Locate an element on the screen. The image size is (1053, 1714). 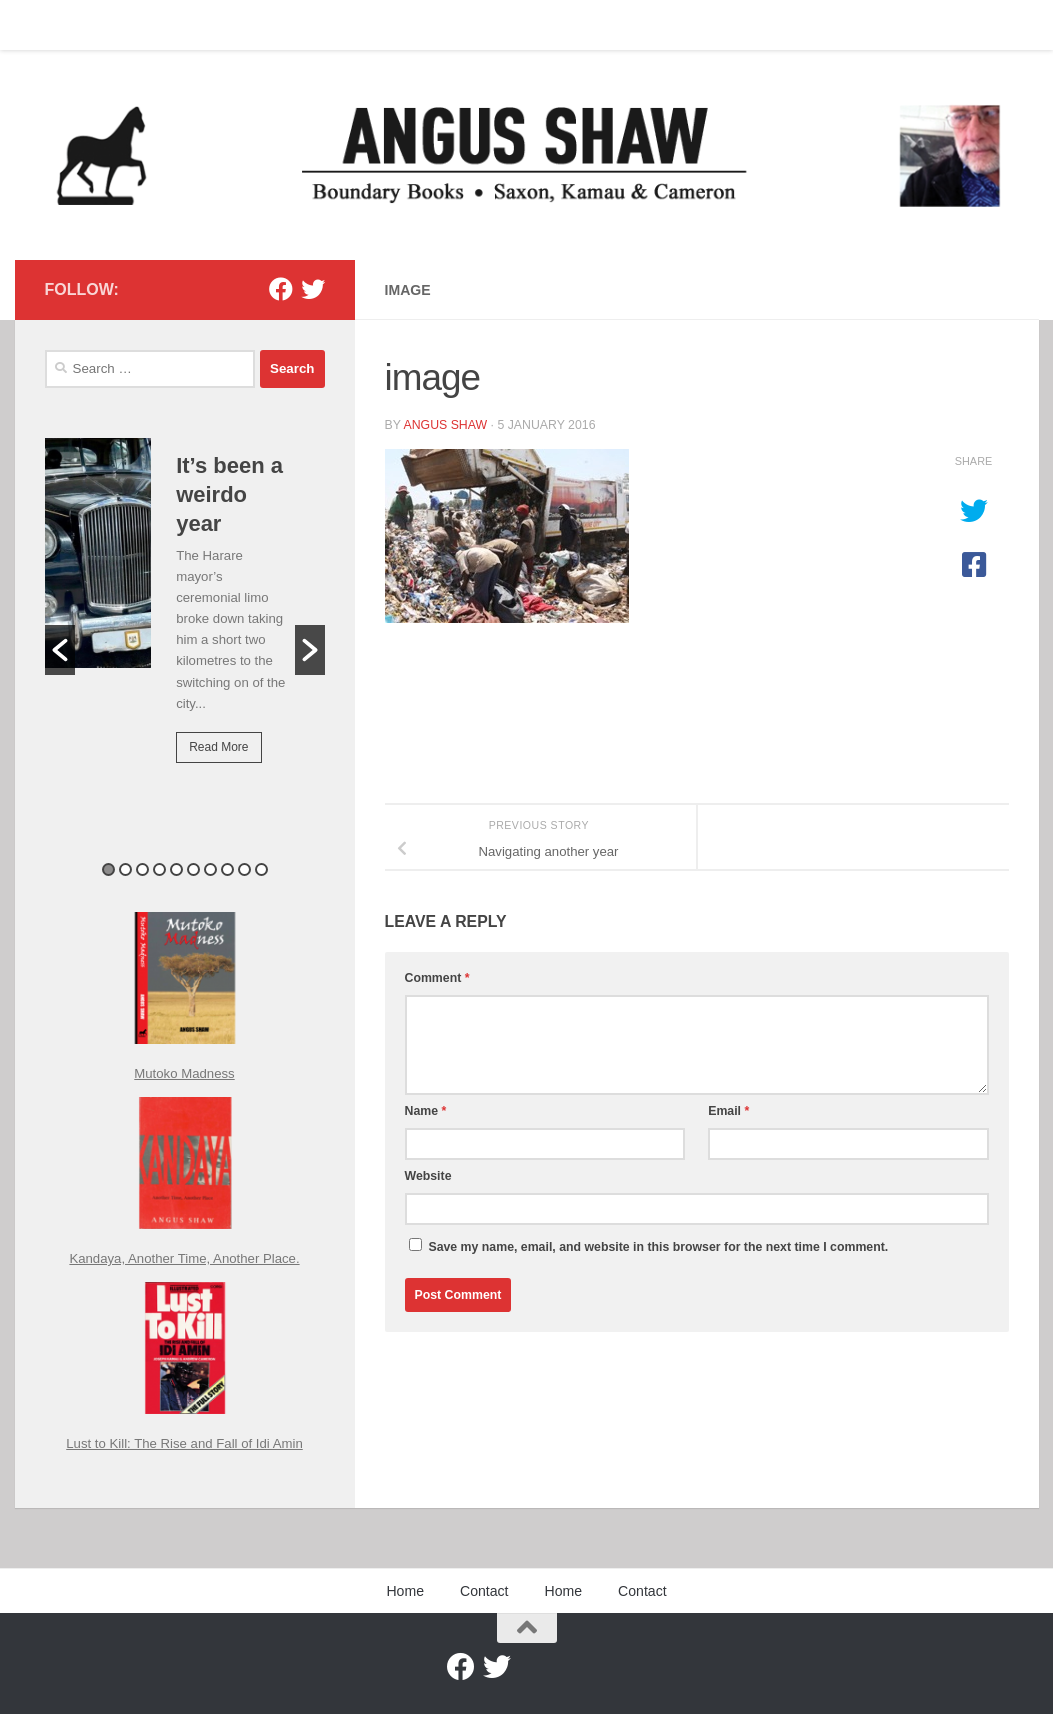
6 [button] is located at coordinates (193, 869).